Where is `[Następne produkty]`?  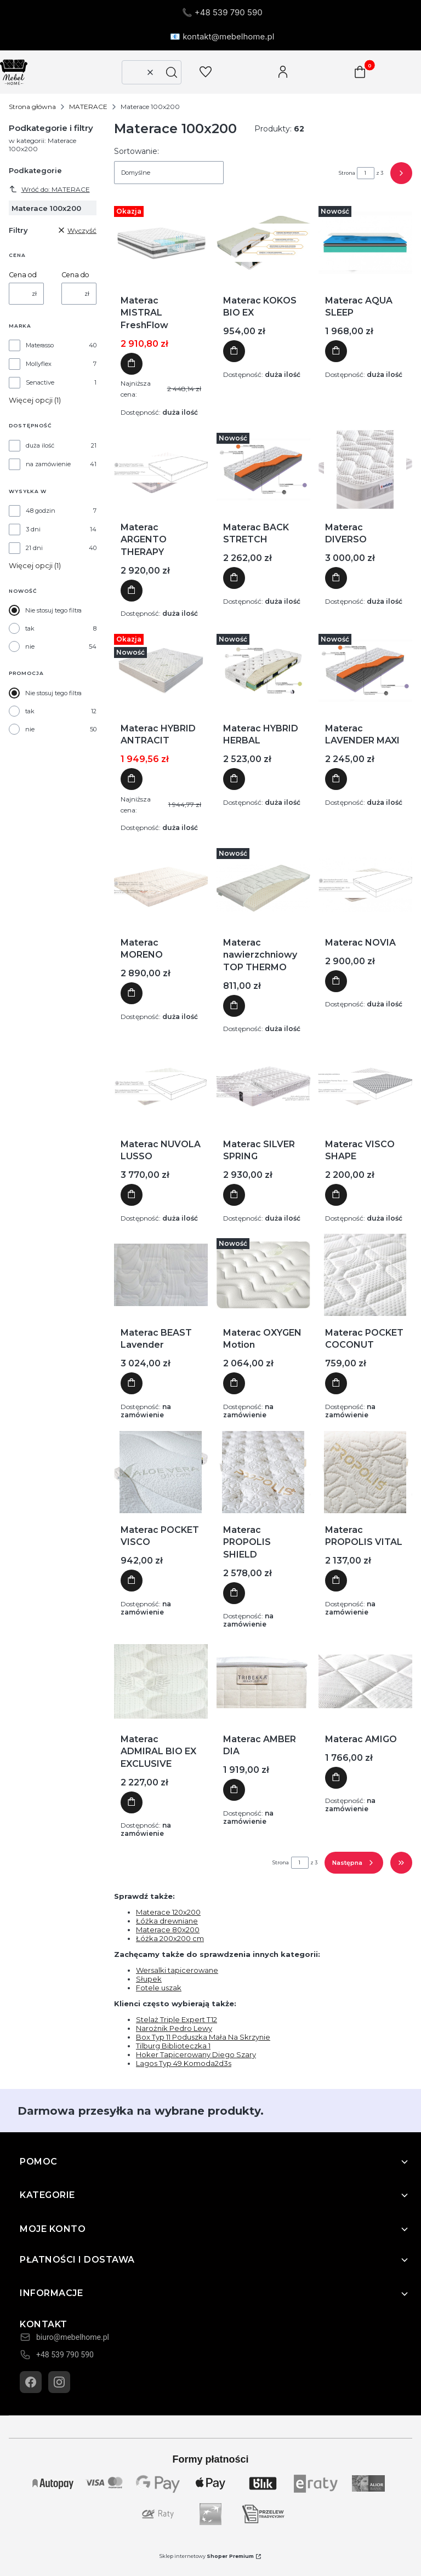
[Następne produkty] is located at coordinates (354, 1863).